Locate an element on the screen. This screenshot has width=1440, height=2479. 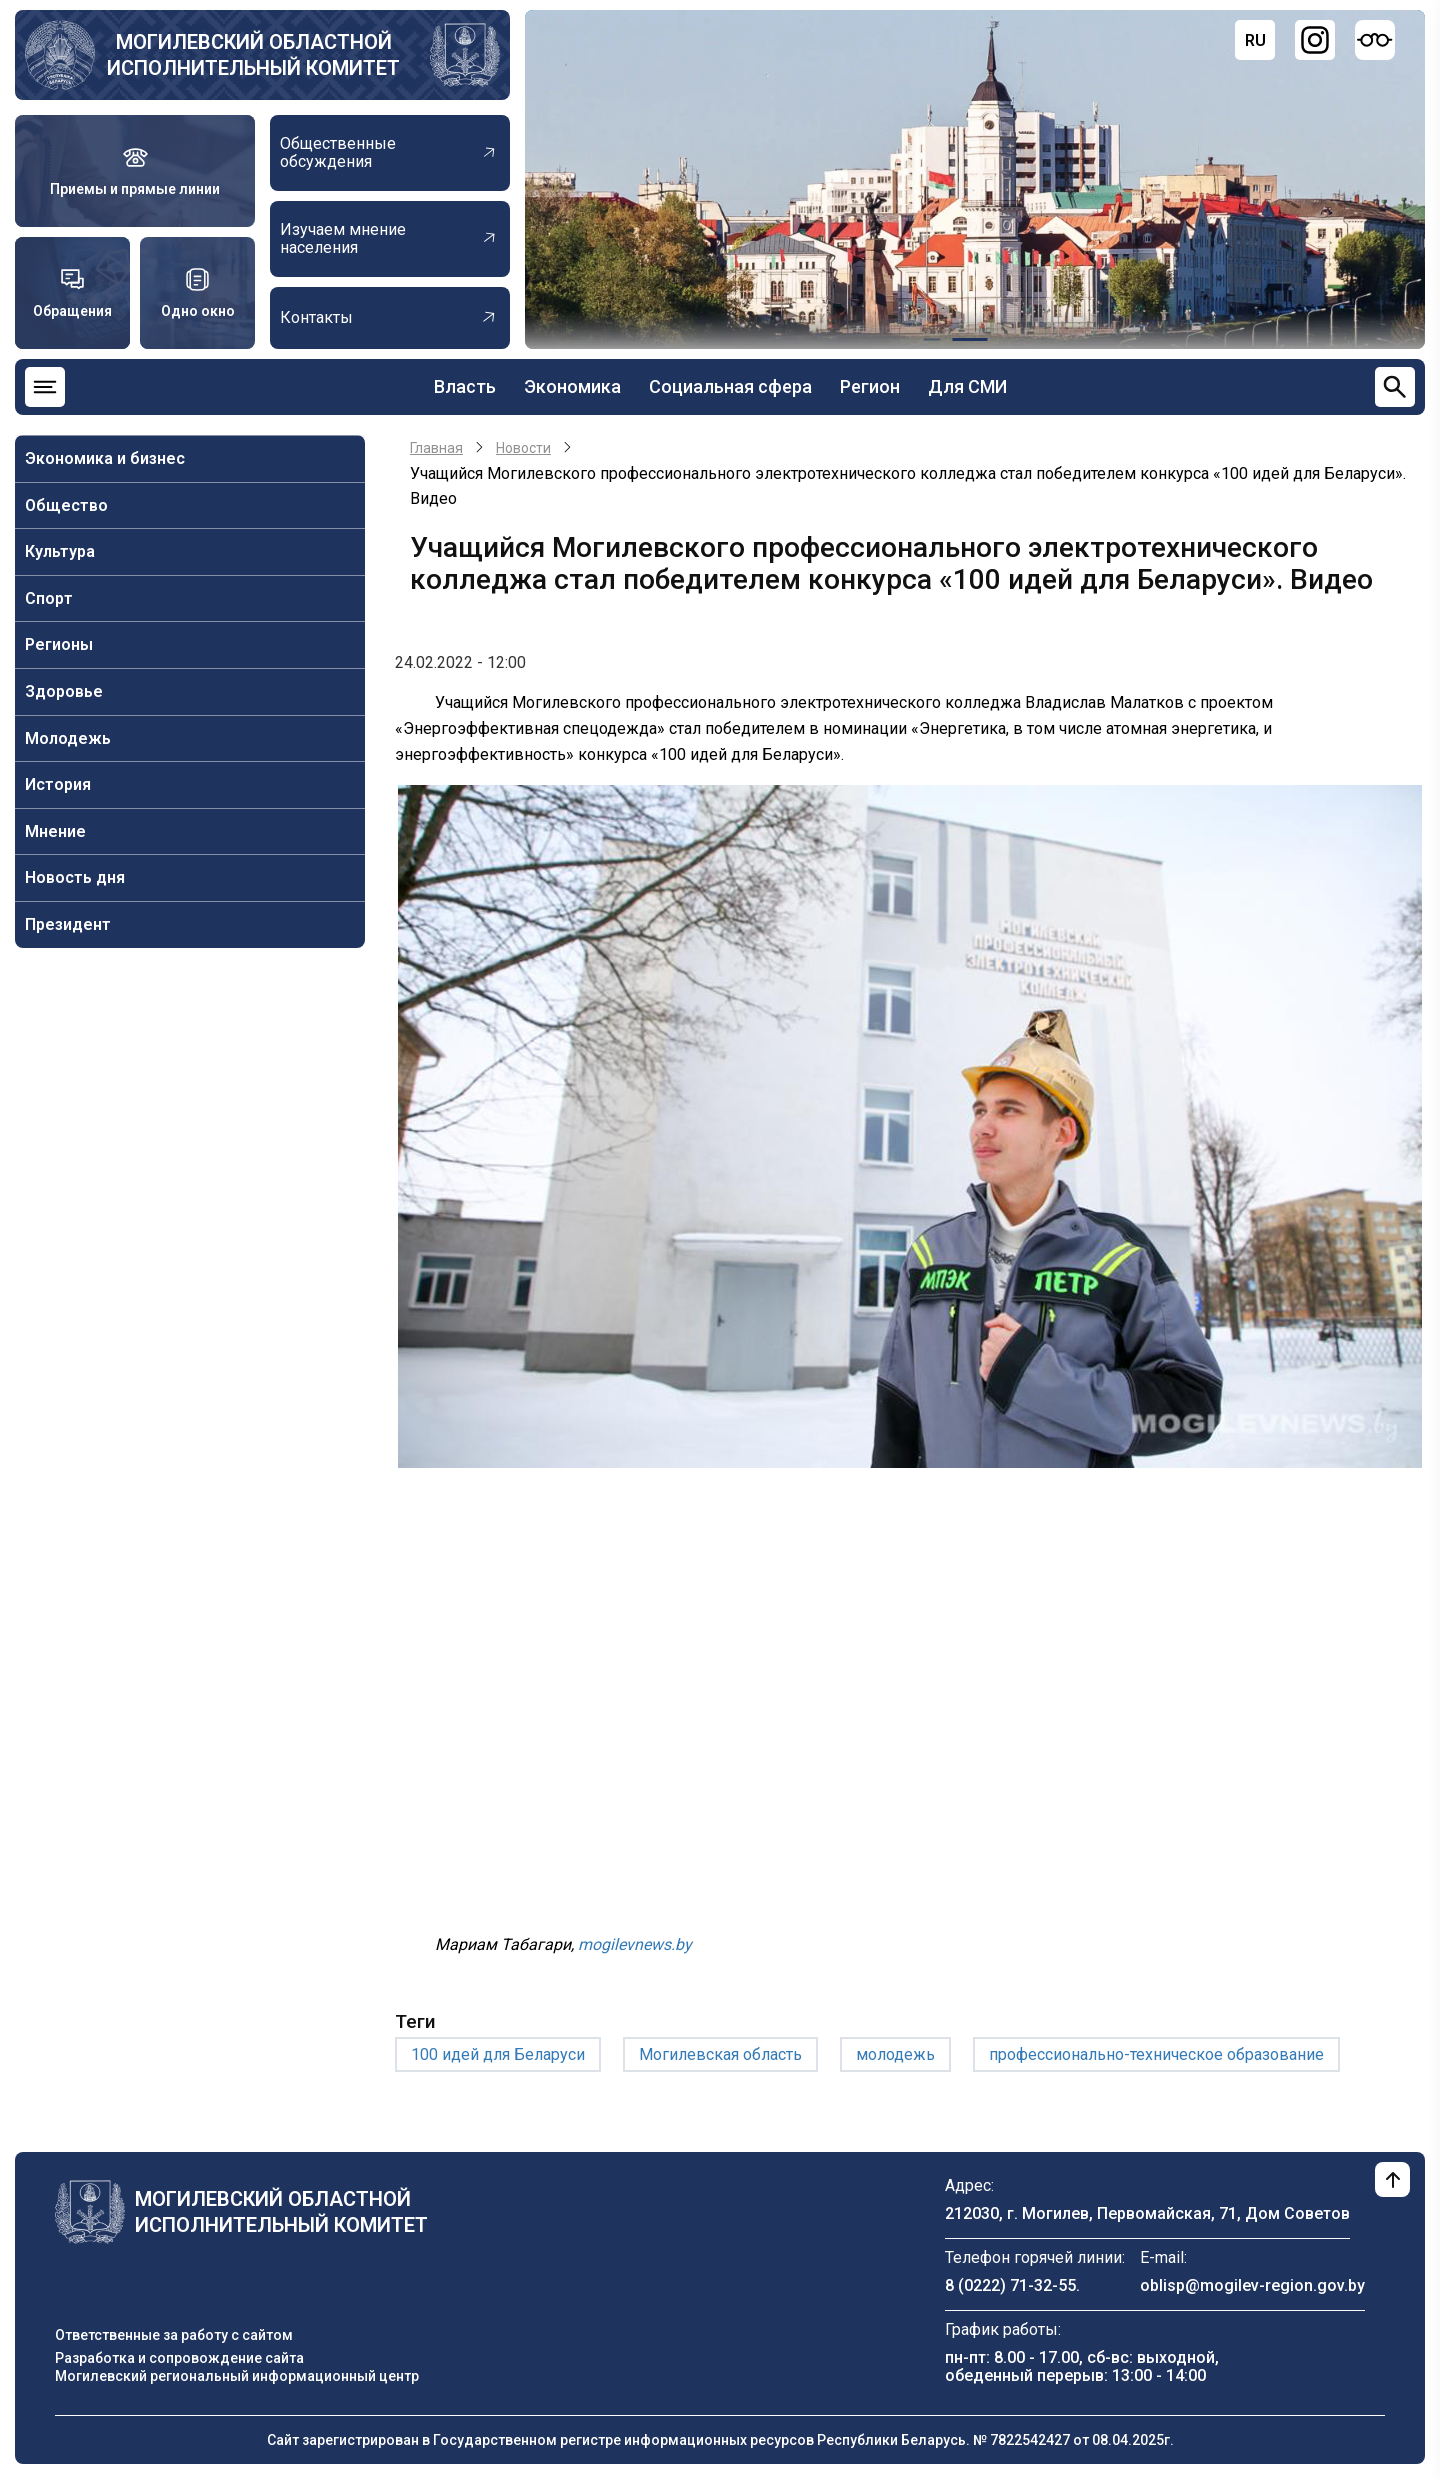
[Версия для слабовидящих] is located at coordinates (1375, 40).